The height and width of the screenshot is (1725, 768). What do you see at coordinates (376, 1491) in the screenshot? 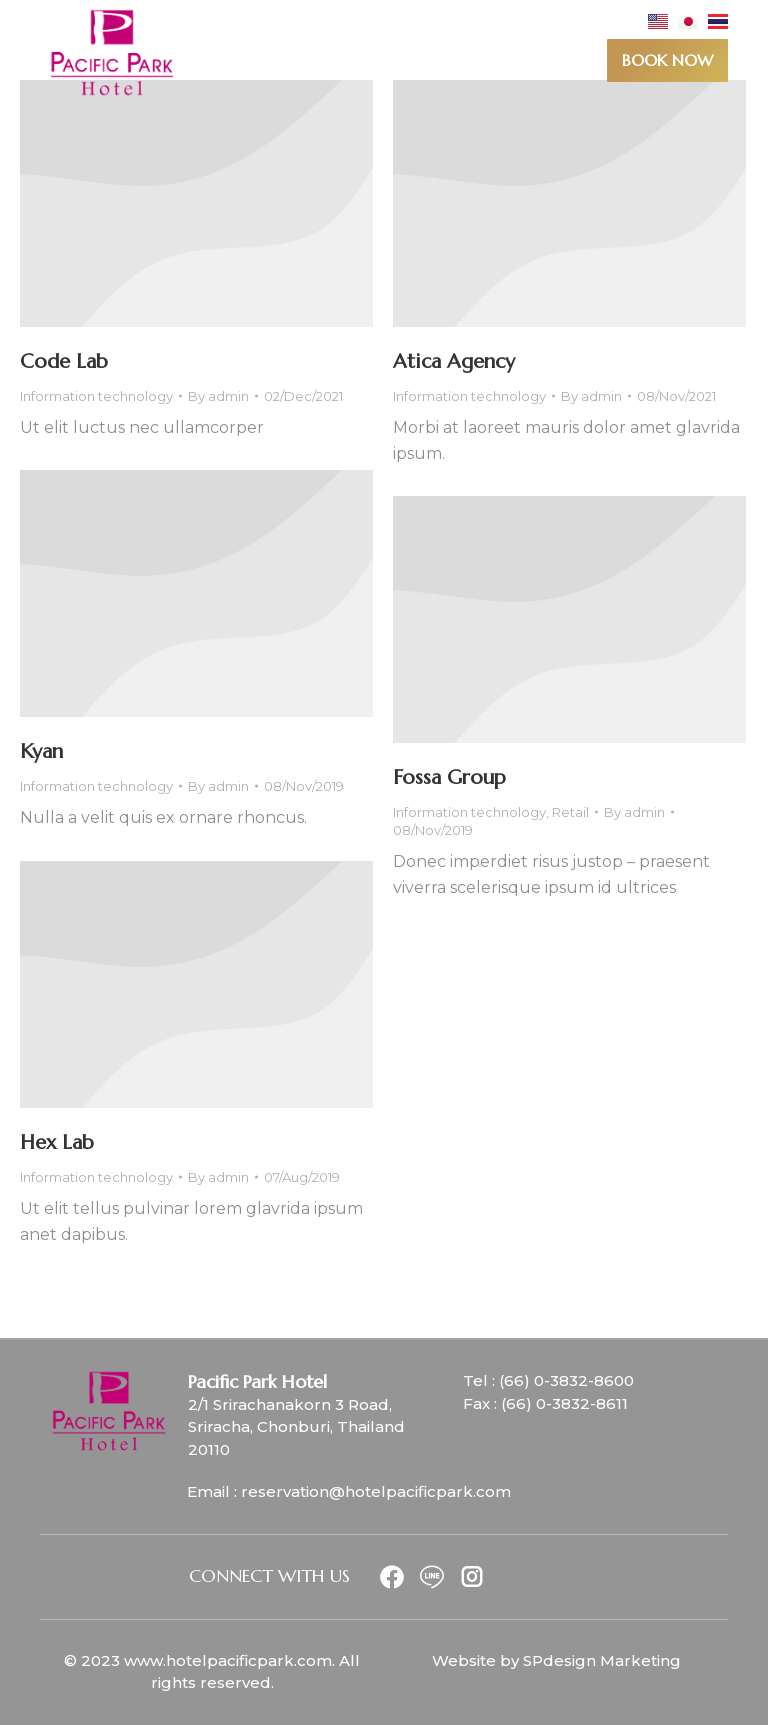
I see `reservation@hotelpacificpark.com` at bounding box center [376, 1491].